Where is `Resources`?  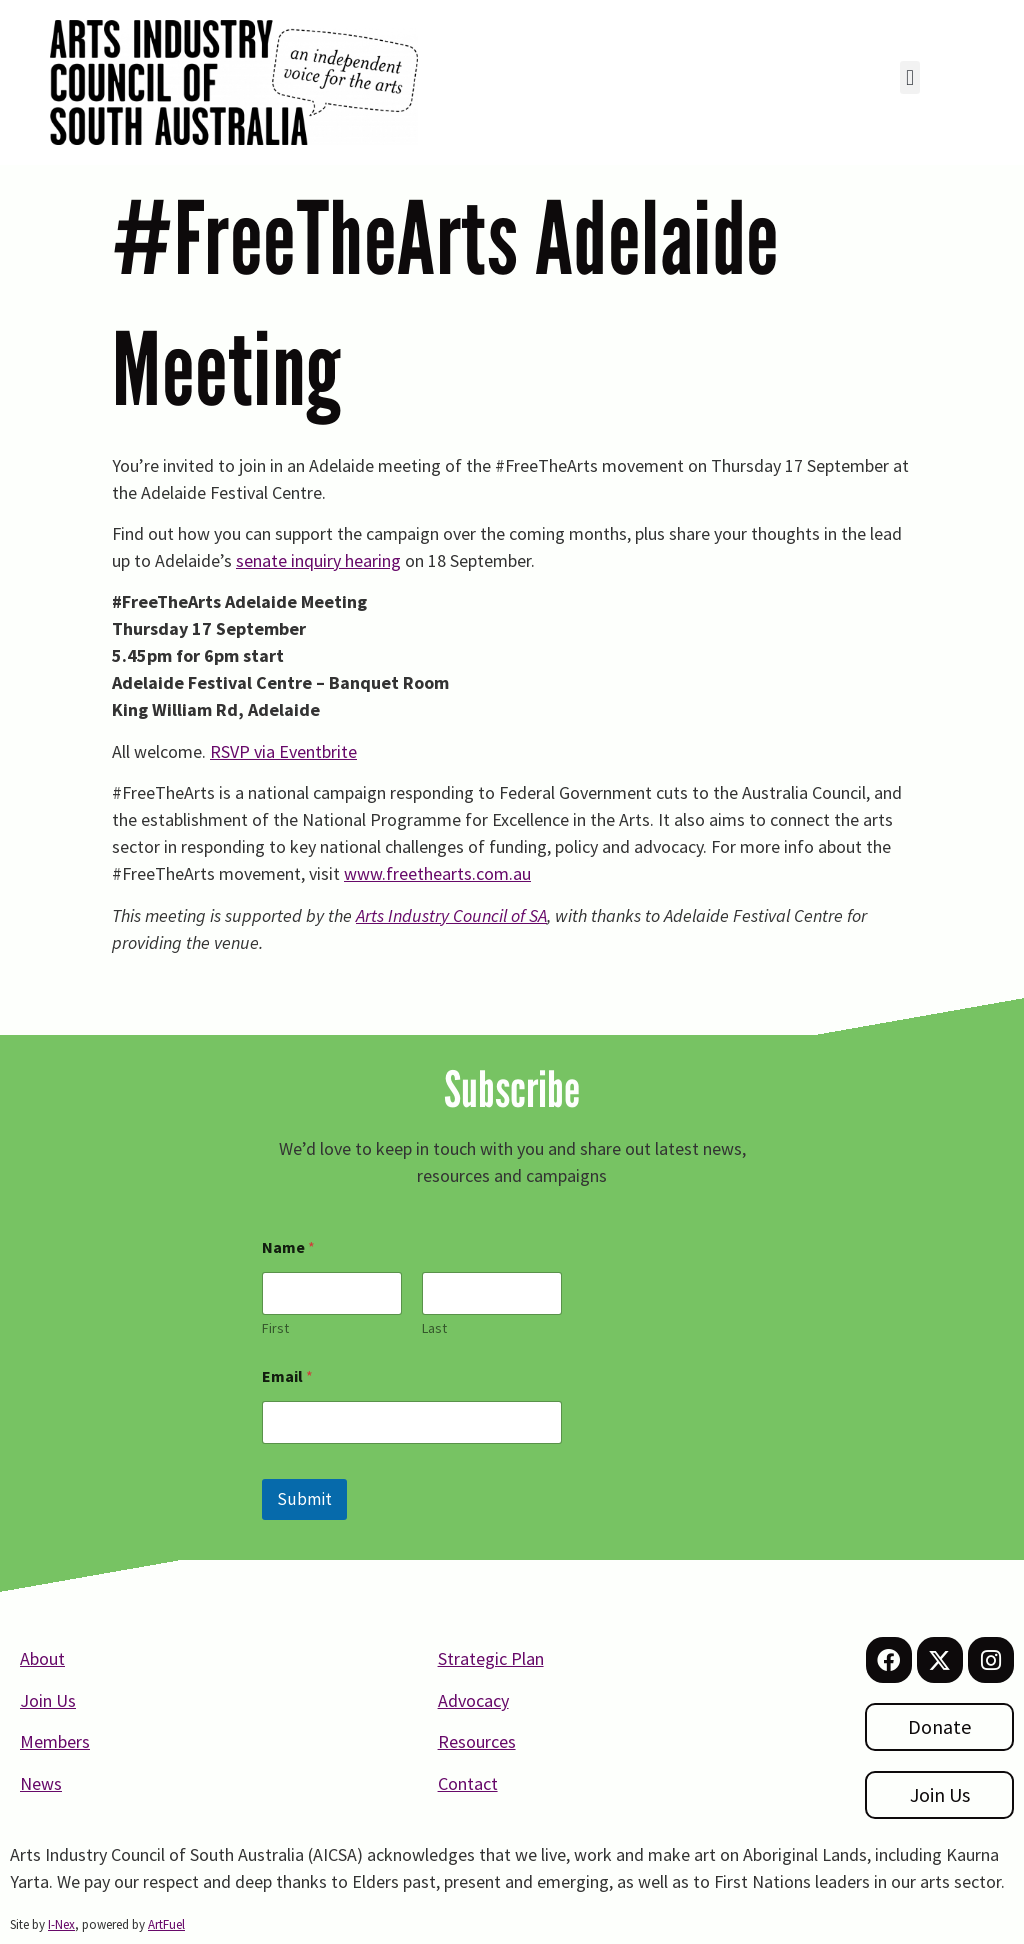 Resources is located at coordinates (477, 1741).